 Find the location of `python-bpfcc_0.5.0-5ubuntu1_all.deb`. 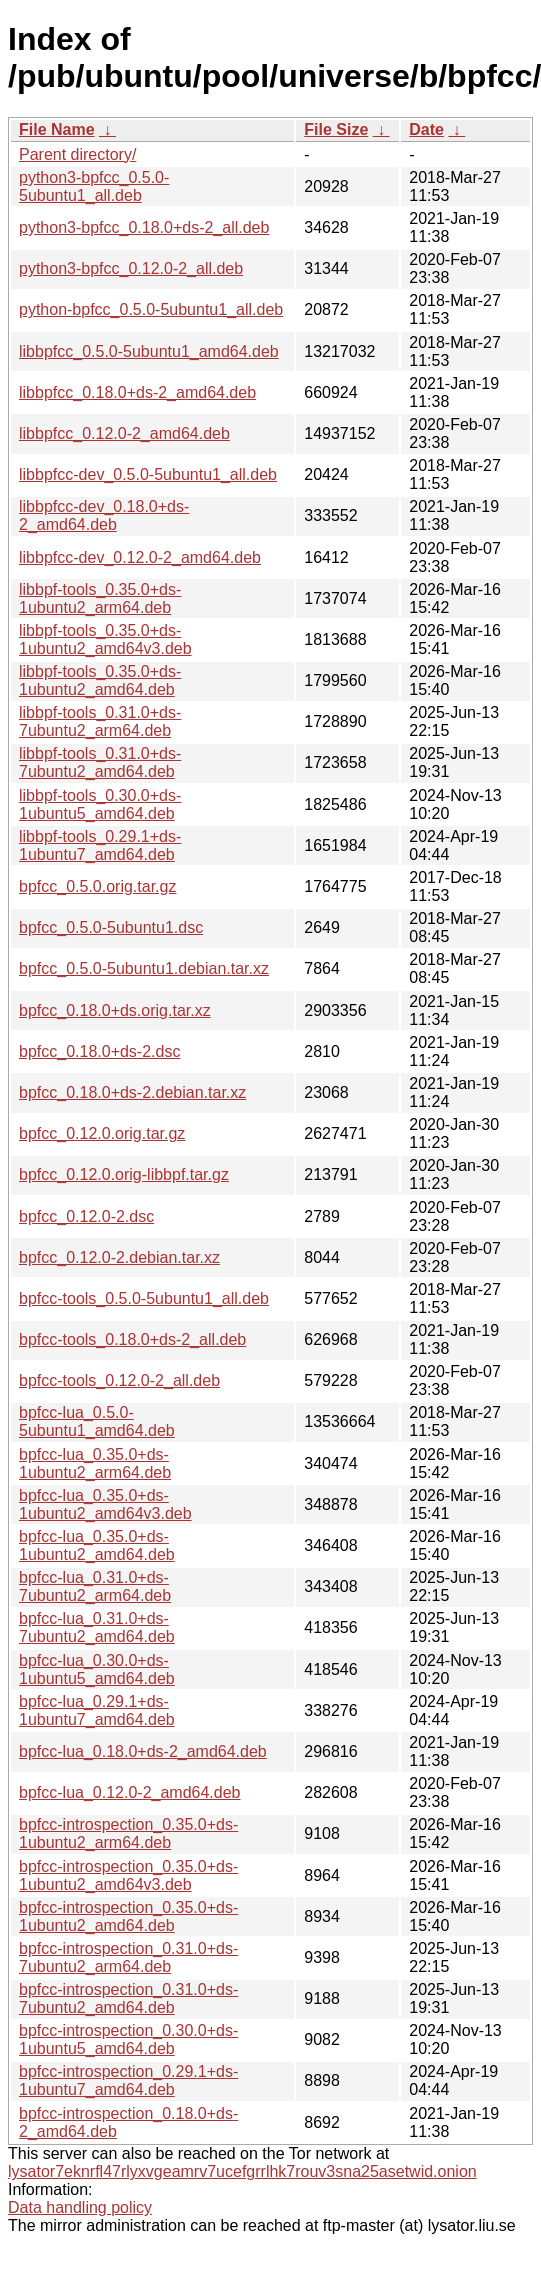

python-bpfcc_0.5.0-5ubuntu1_all.deb is located at coordinates (151, 309).